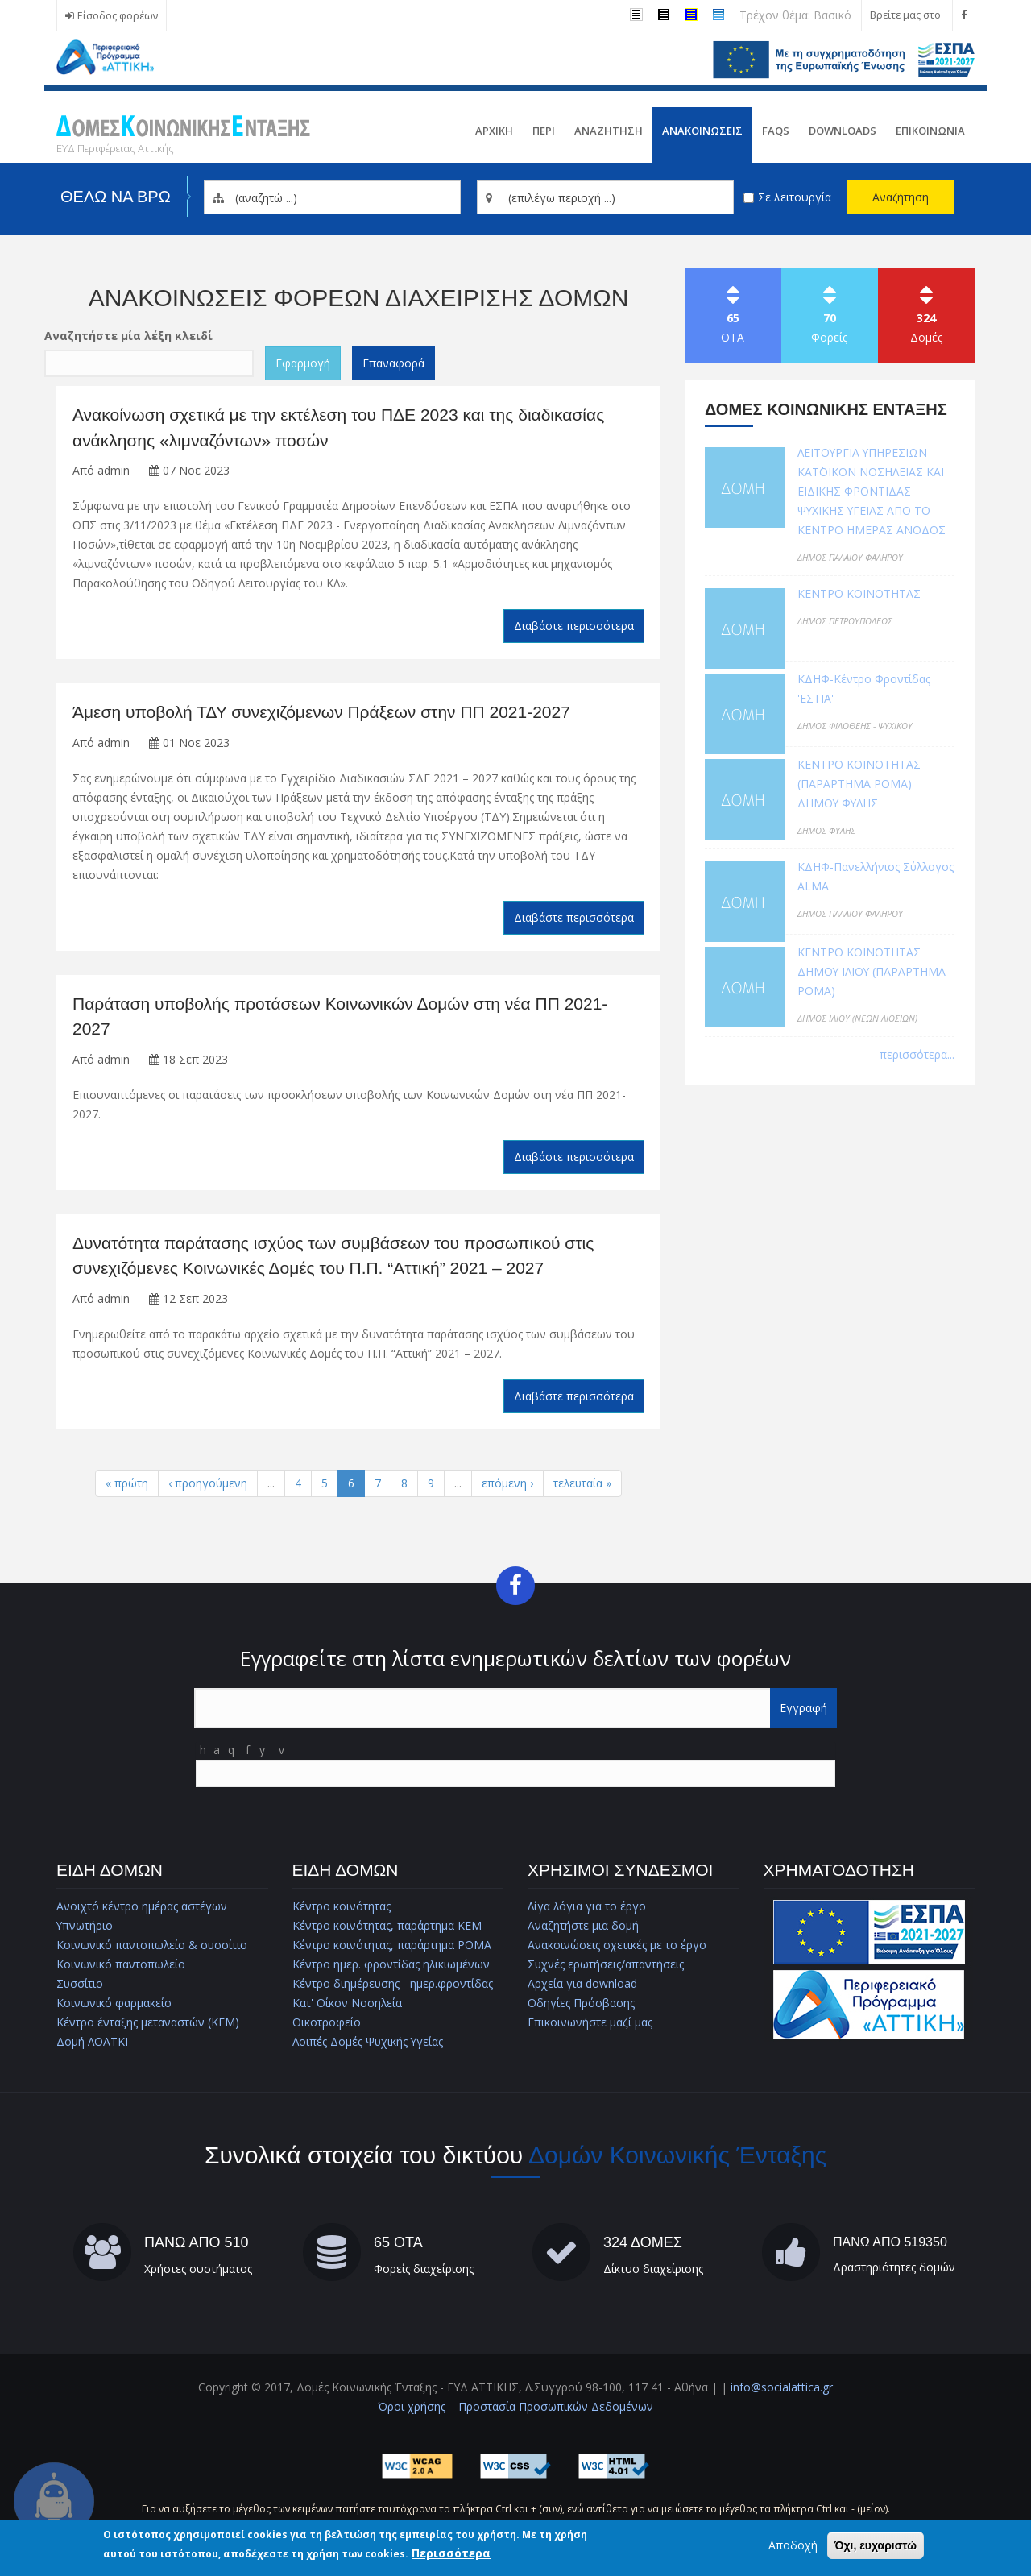 The height and width of the screenshot is (2576, 1031). What do you see at coordinates (126, 1483) in the screenshot?
I see `« πρώτη` at bounding box center [126, 1483].